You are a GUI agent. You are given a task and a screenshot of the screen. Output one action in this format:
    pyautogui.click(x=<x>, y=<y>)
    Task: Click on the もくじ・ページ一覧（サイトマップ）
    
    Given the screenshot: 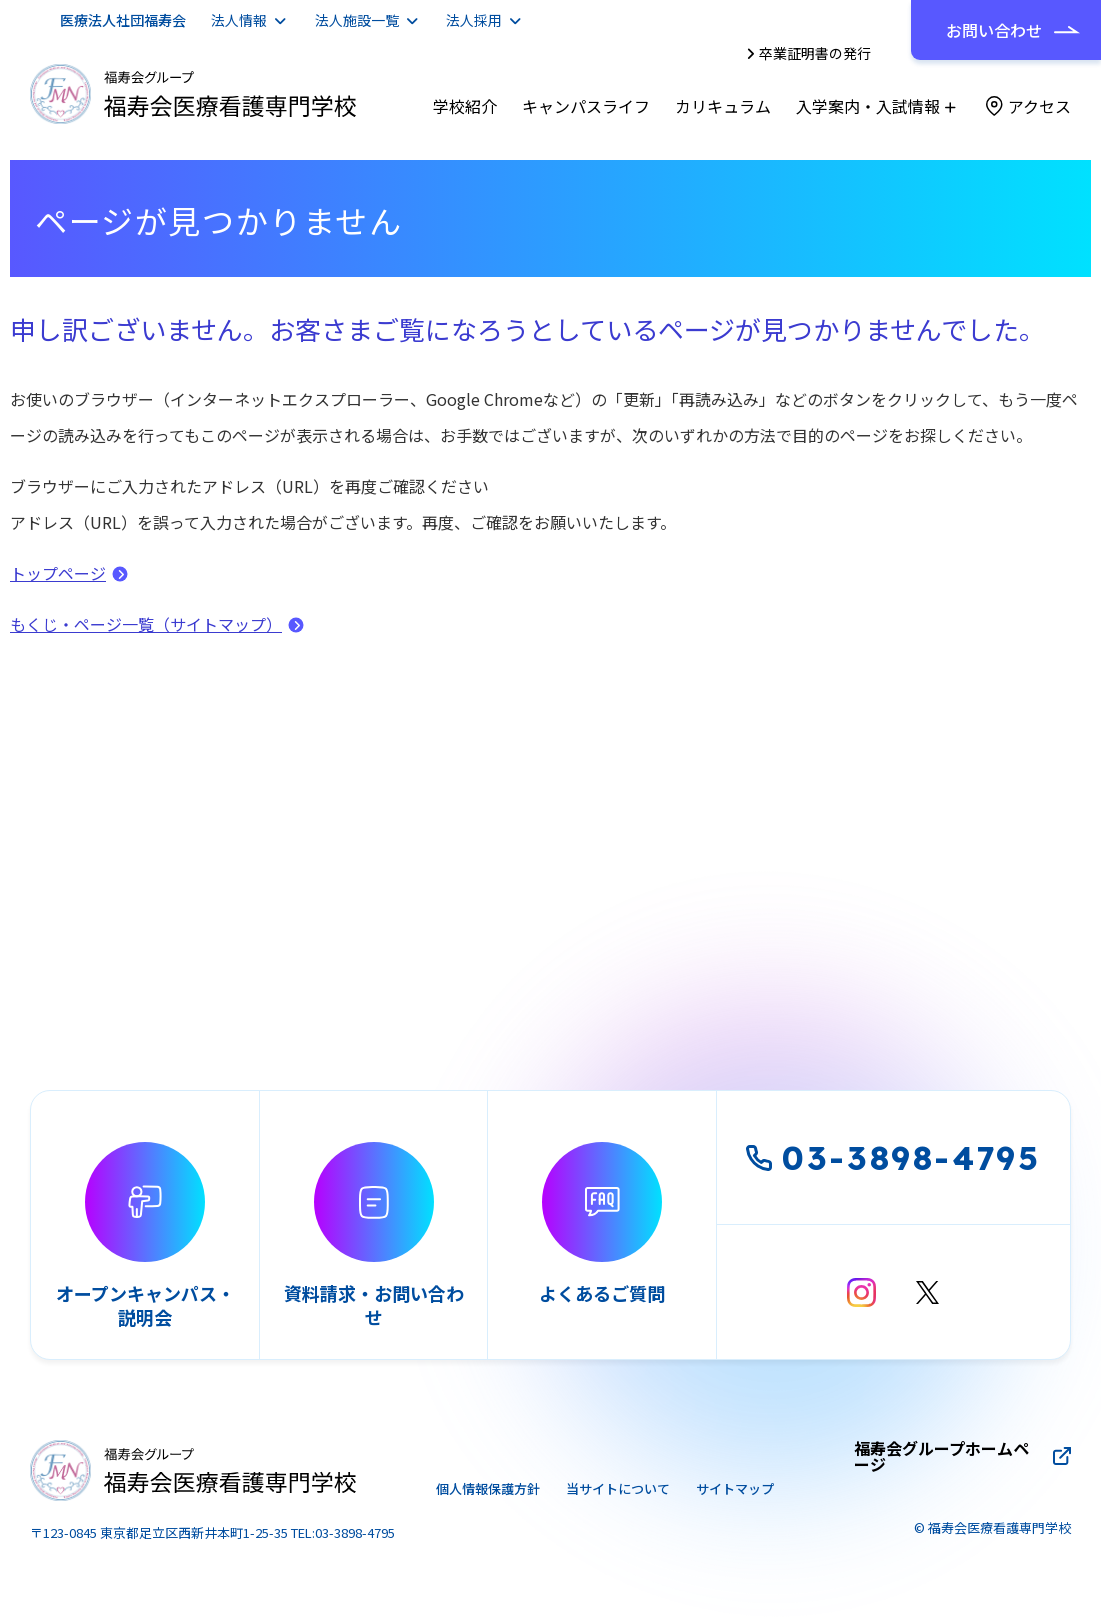 What is the action you would take?
    pyautogui.click(x=146, y=624)
    